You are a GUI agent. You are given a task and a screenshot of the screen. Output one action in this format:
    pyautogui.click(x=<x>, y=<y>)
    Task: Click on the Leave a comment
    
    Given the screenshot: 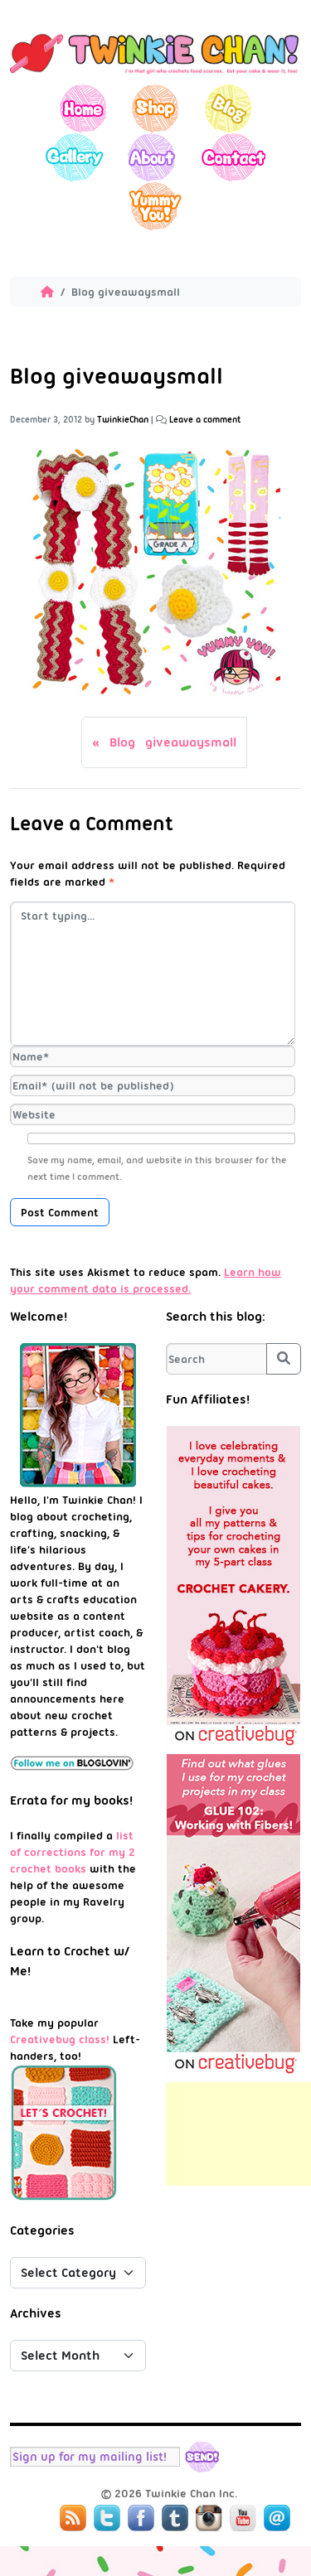 What is the action you would take?
    pyautogui.click(x=205, y=419)
    